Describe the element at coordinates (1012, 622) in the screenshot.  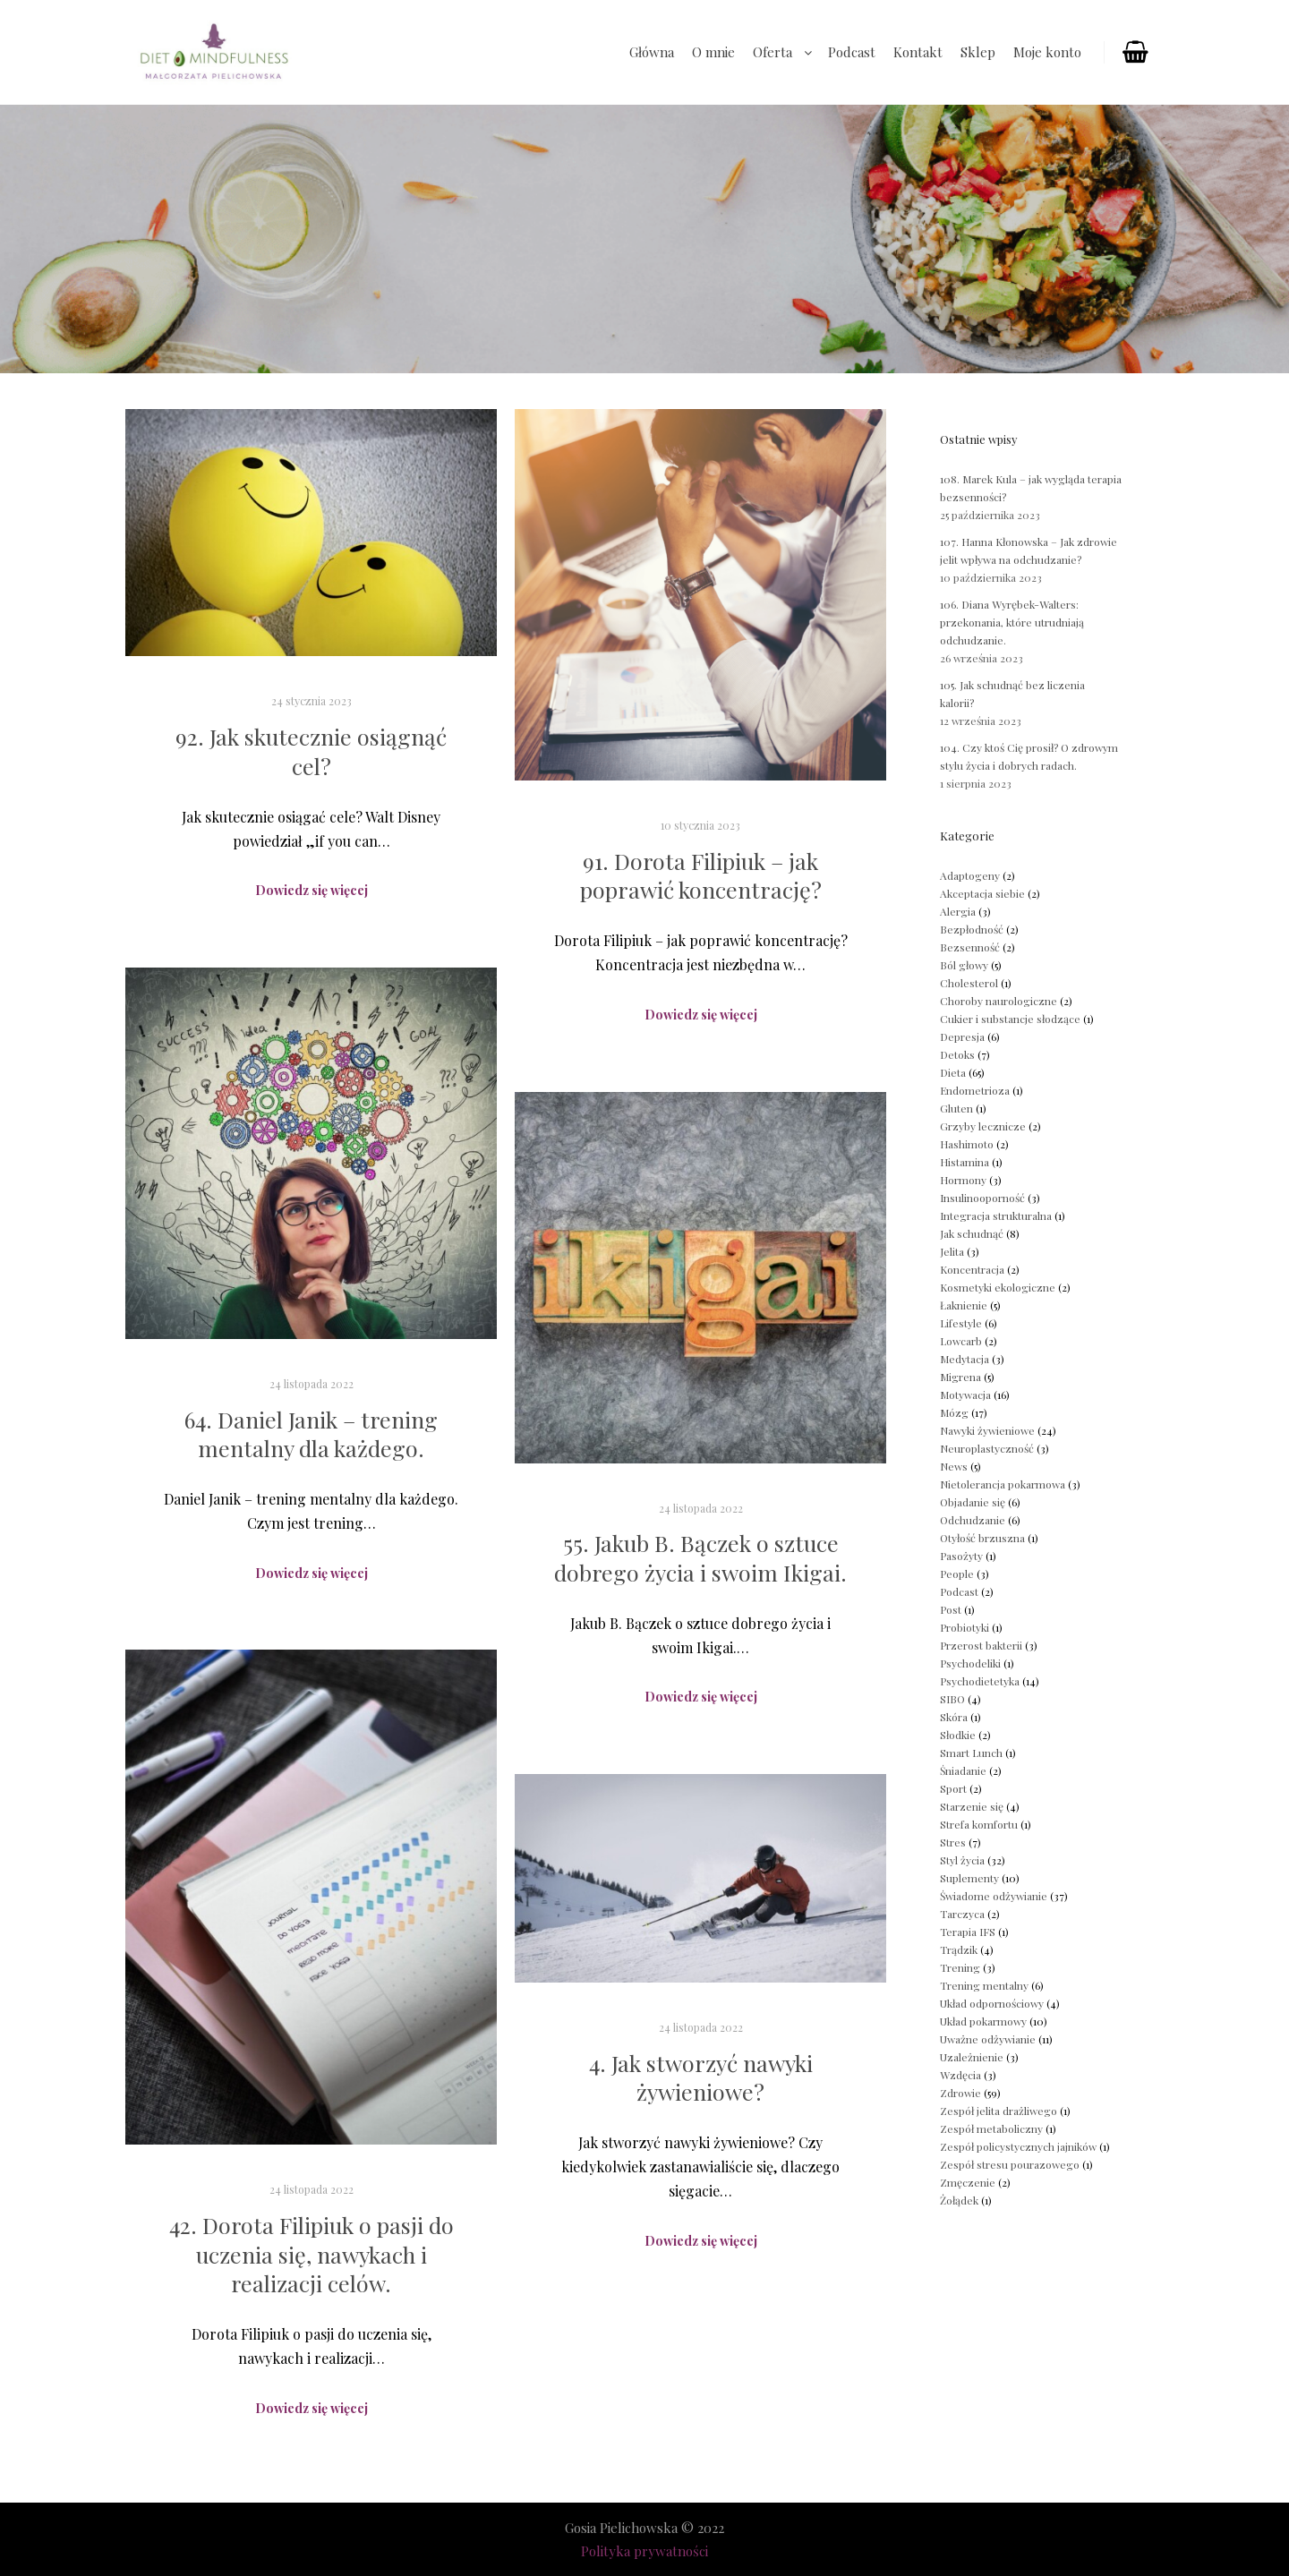
I see `106. Diana Wyrębek-Walters: przekonania, które utrudniają odchudzanie.` at that location.